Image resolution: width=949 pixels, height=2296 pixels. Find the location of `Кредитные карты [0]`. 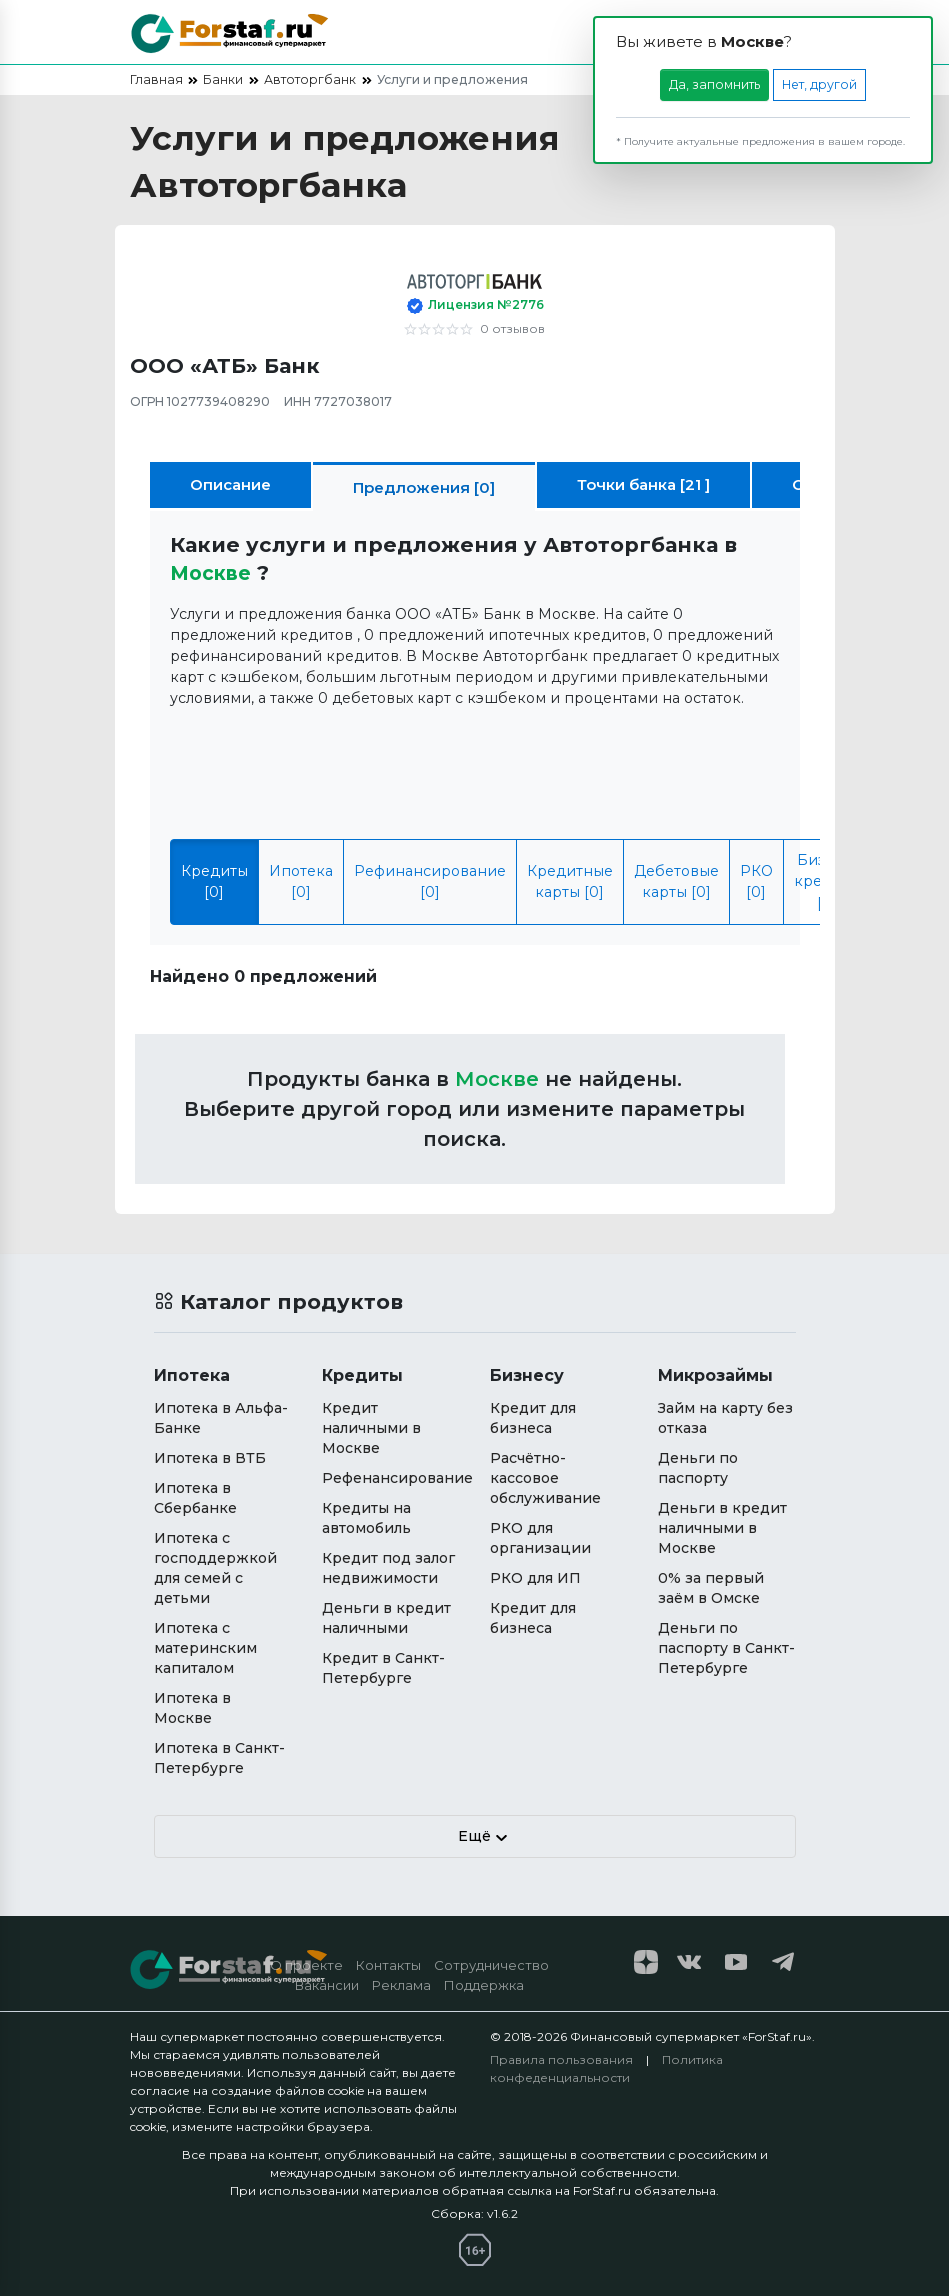

Кредитные карты [0] is located at coordinates (570, 881).